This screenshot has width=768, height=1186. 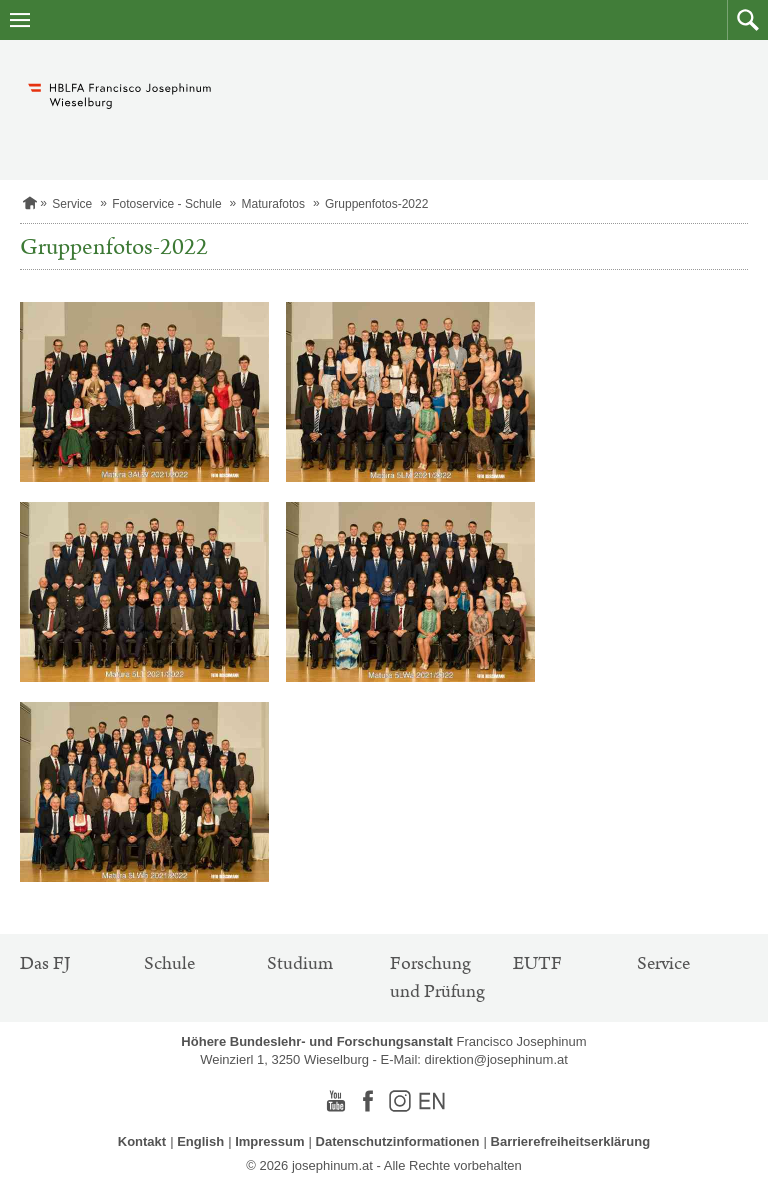 I want to click on direktion@josephinum.at, so click(x=496, y=1059).